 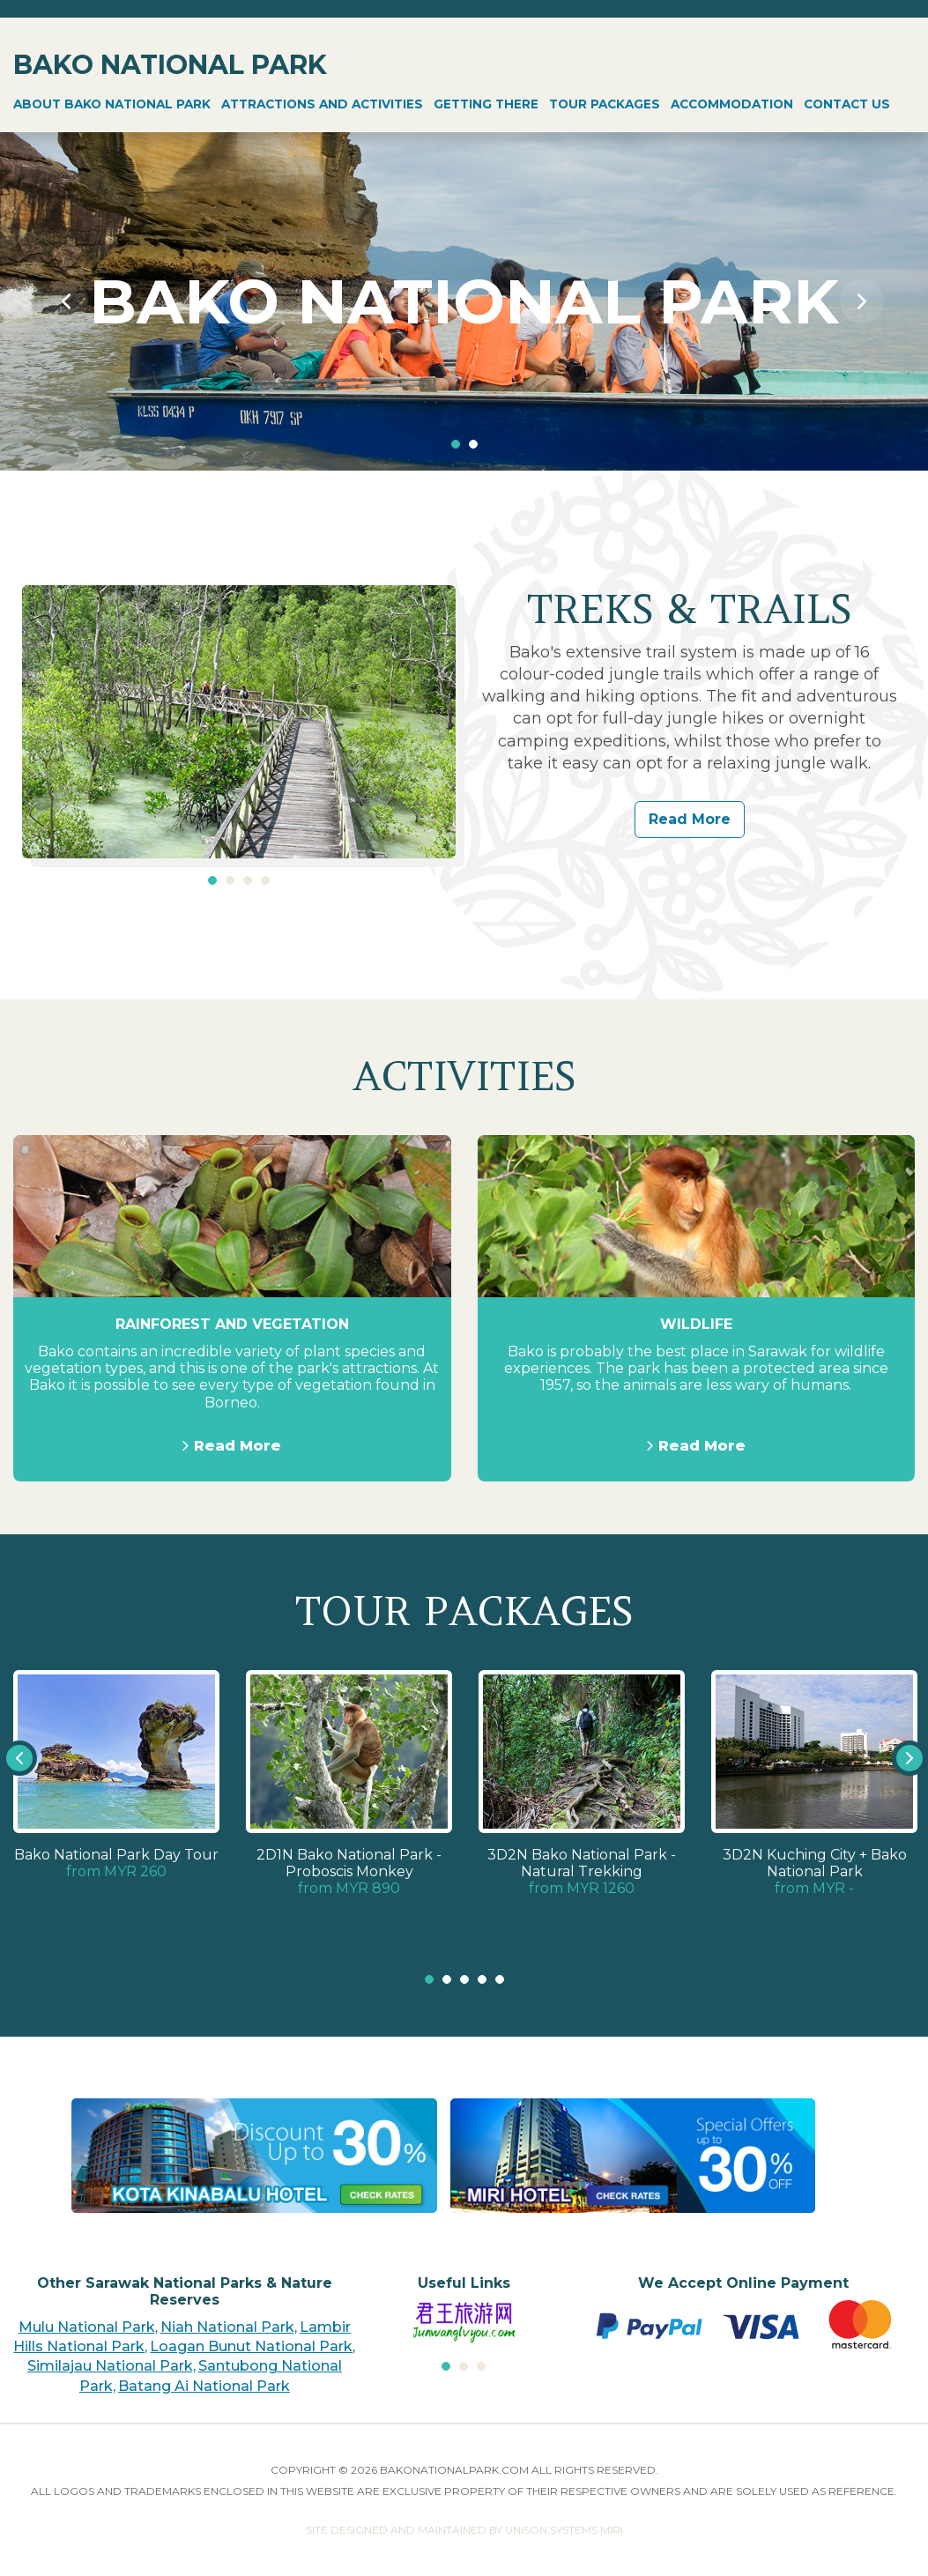 What do you see at coordinates (66, 301) in the screenshot?
I see `Previous` at bounding box center [66, 301].